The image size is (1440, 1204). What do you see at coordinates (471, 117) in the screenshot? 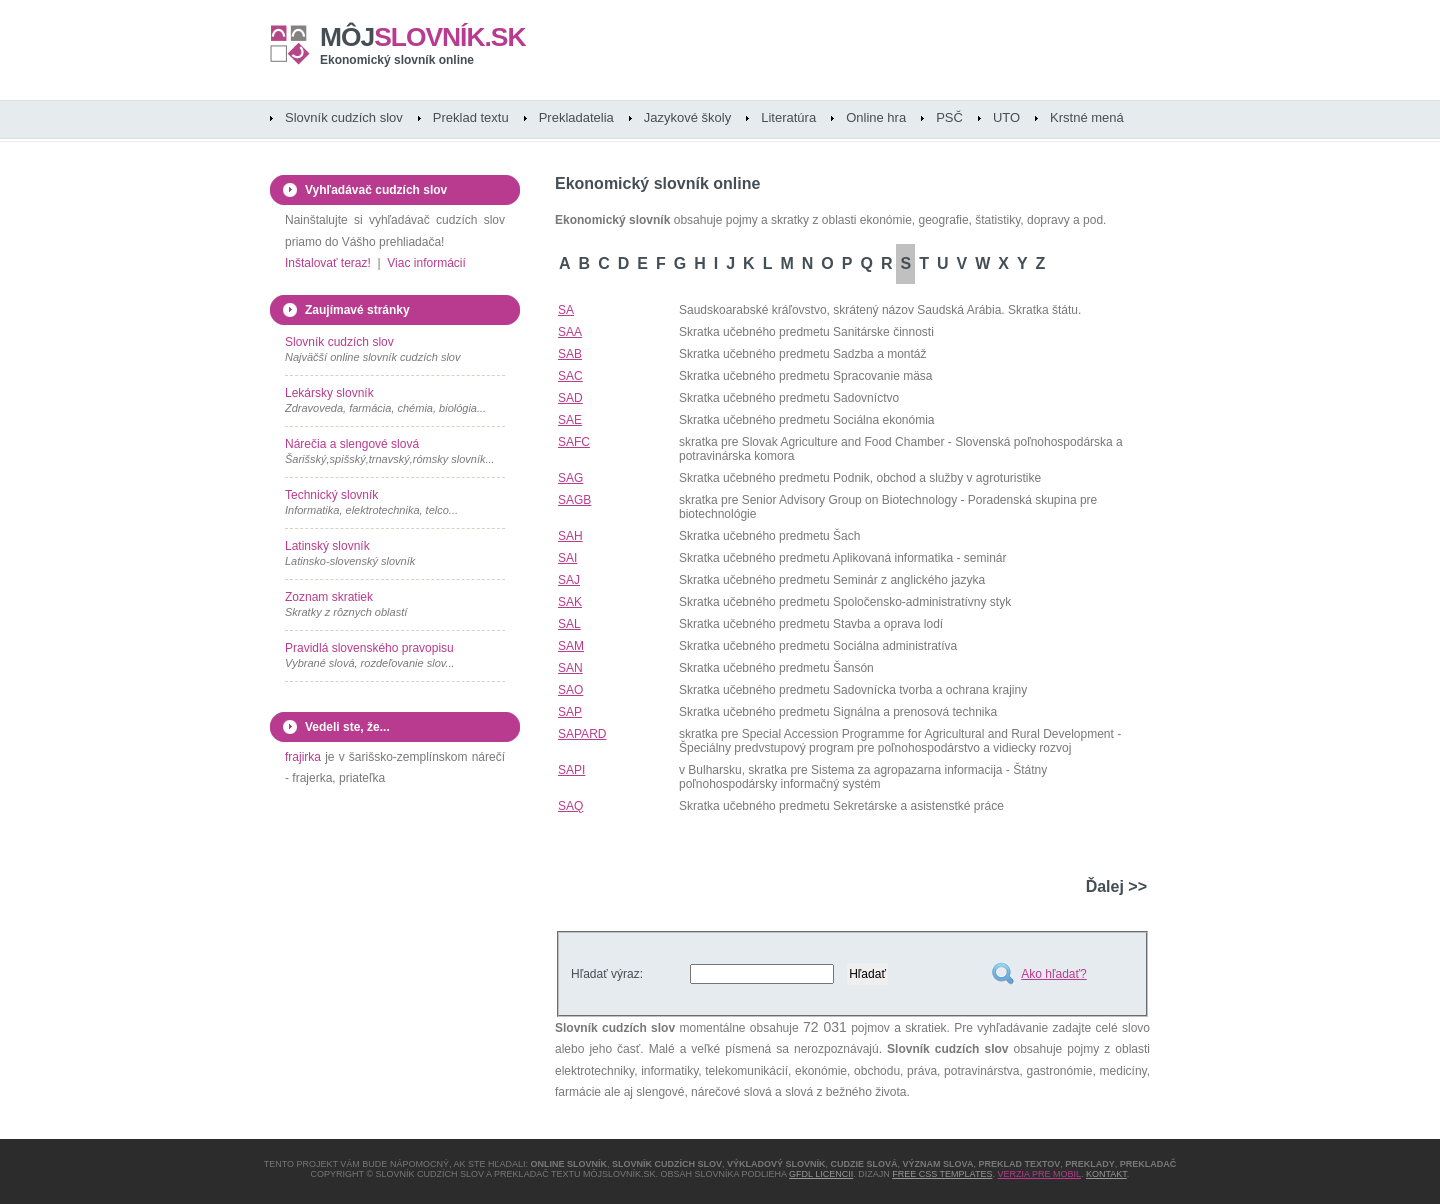
I see `Preklad textu` at bounding box center [471, 117].